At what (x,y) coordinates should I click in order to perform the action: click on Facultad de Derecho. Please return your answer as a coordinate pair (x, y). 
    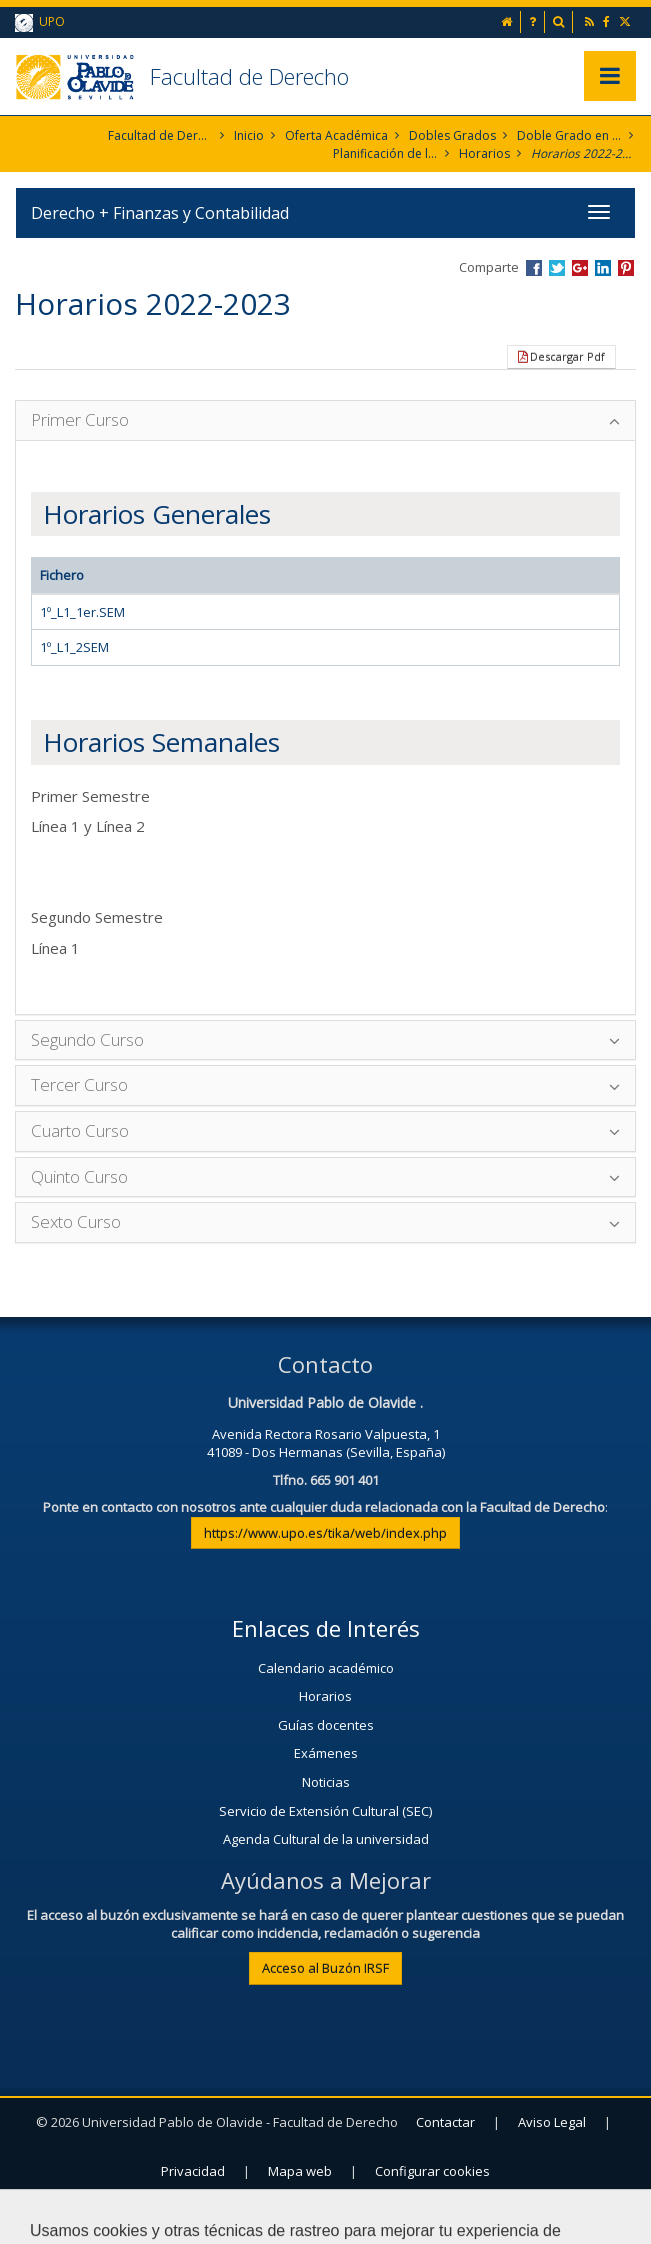
    Looking at the image, I should click on (249, 76).